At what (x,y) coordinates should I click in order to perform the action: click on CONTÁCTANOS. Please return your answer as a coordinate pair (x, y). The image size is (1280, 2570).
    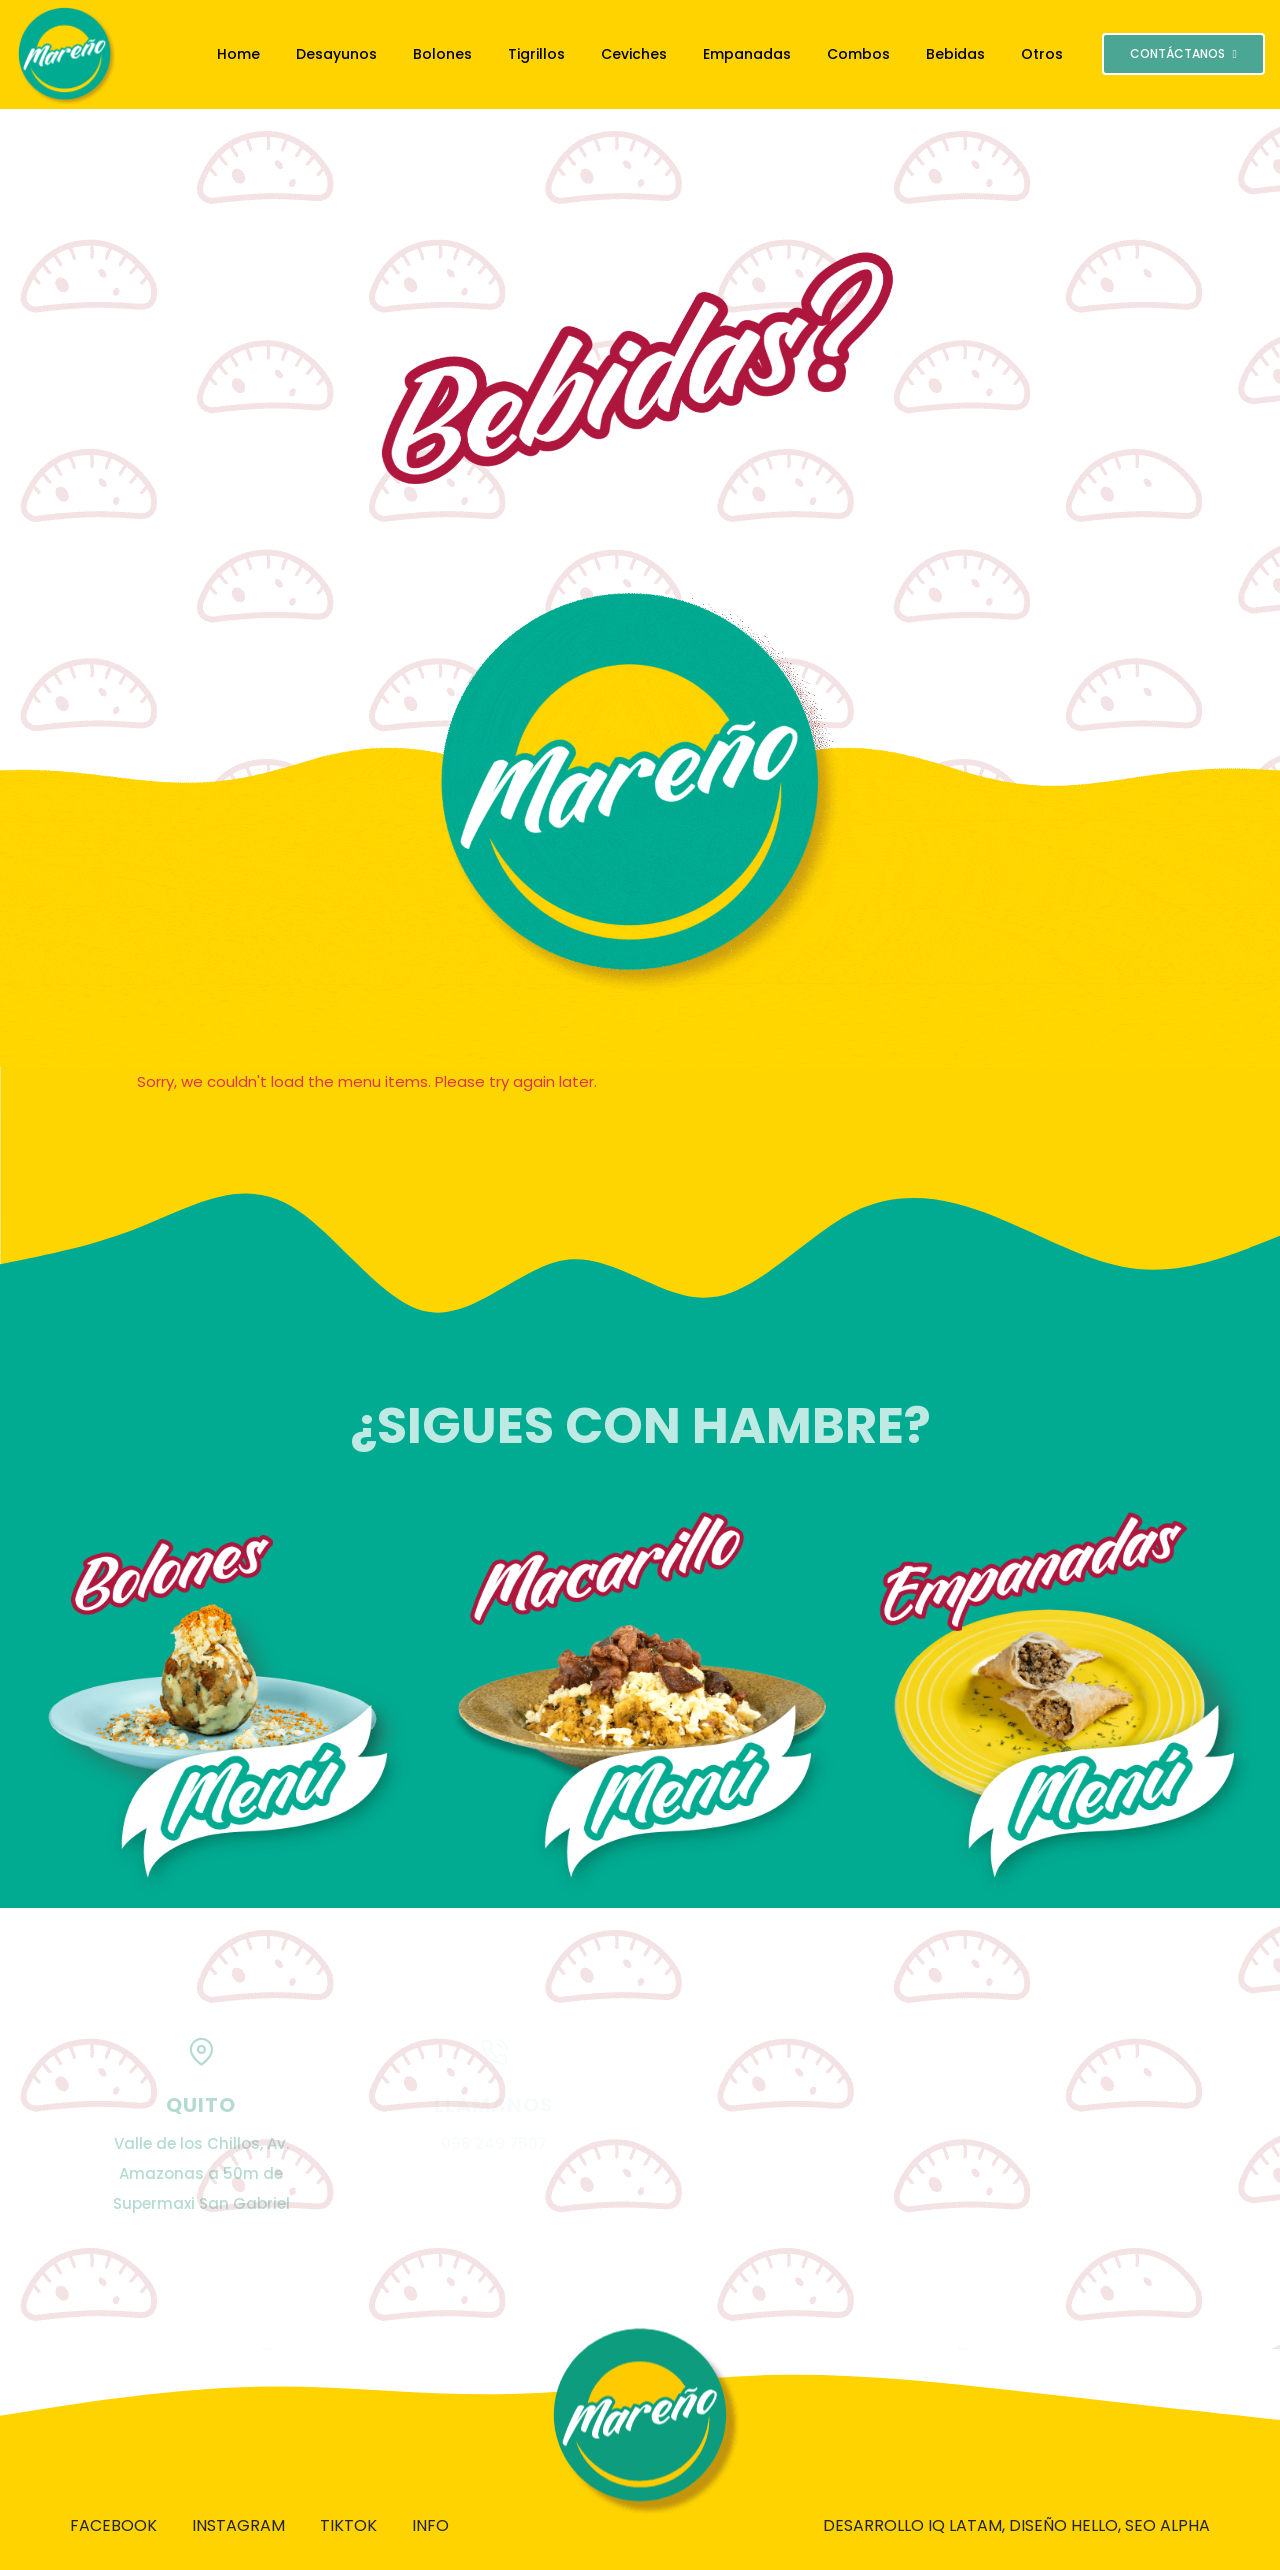
    Looking at the image, I should click on (1183, 53).